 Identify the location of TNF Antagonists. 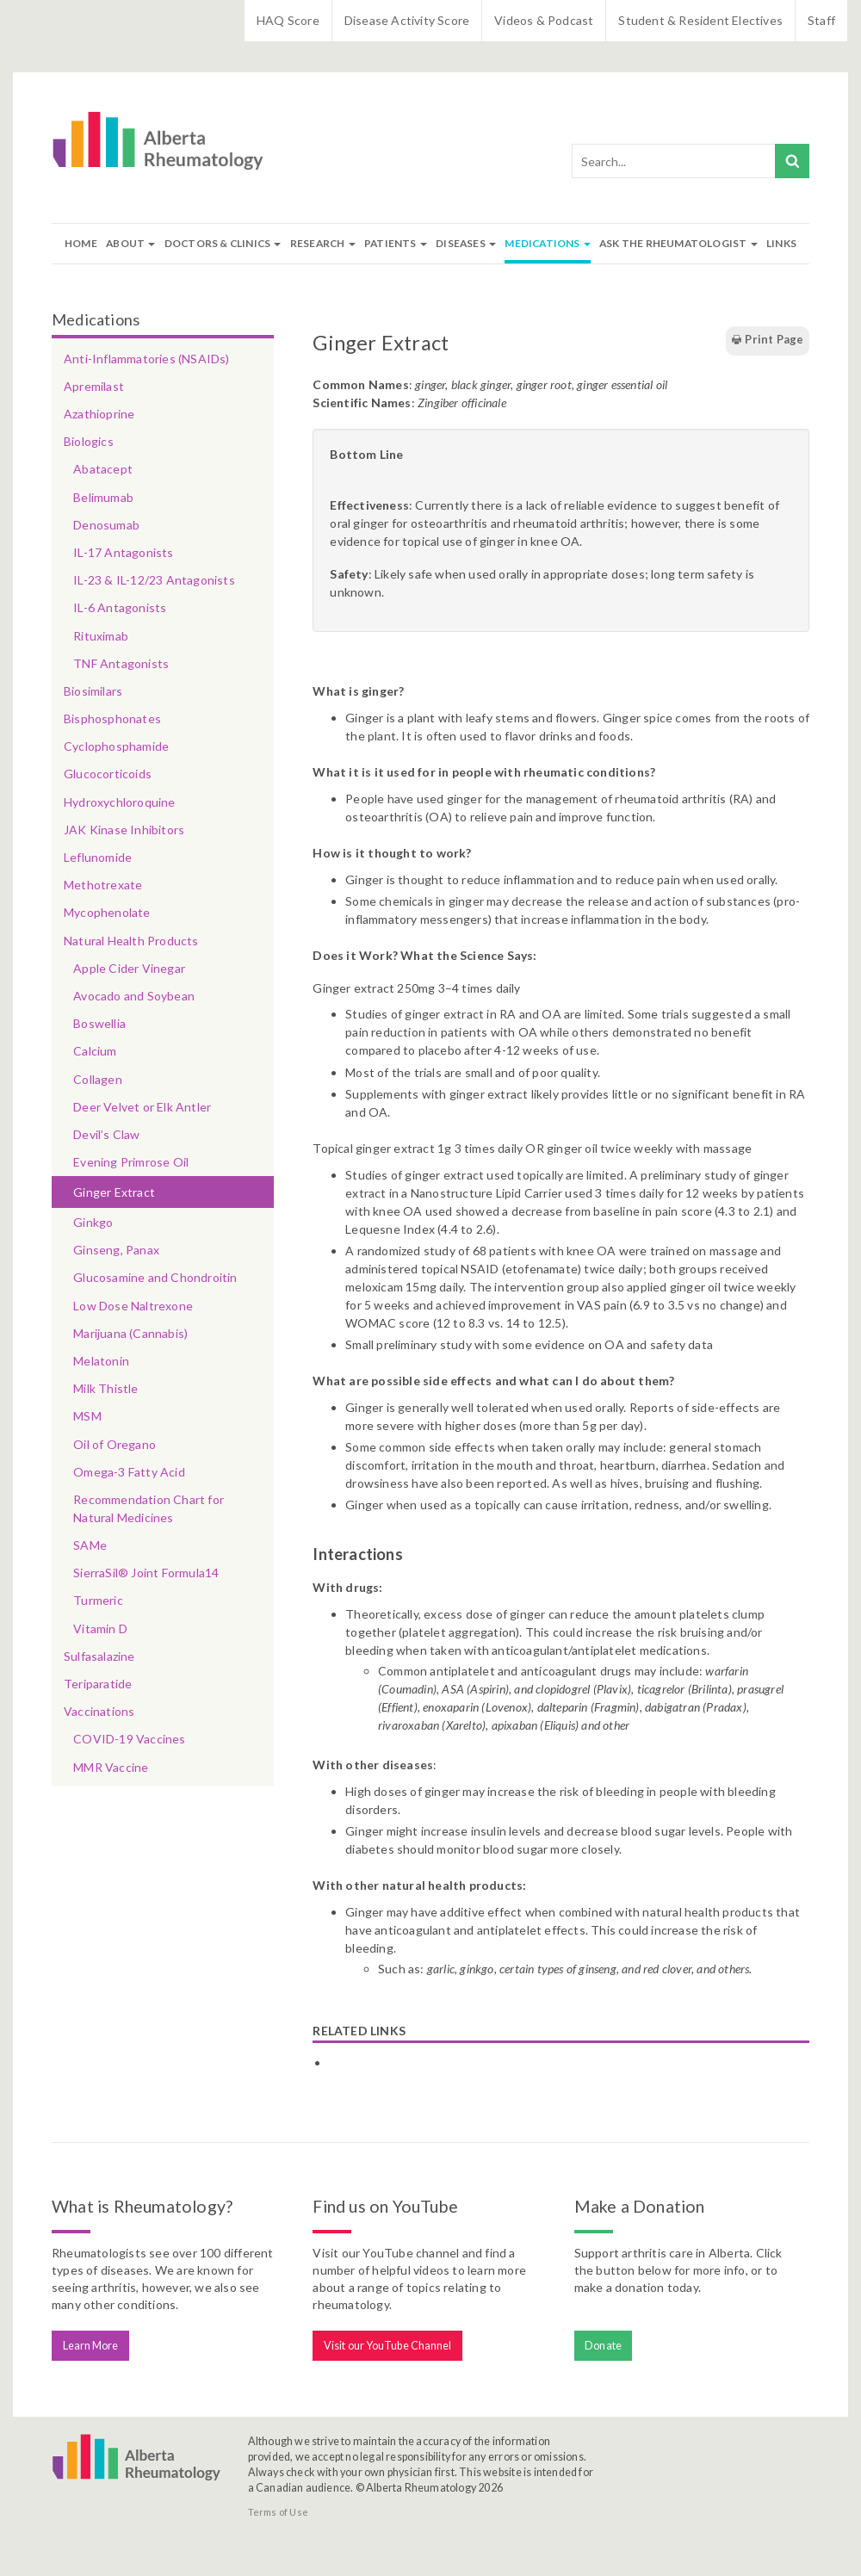
(121, 663).